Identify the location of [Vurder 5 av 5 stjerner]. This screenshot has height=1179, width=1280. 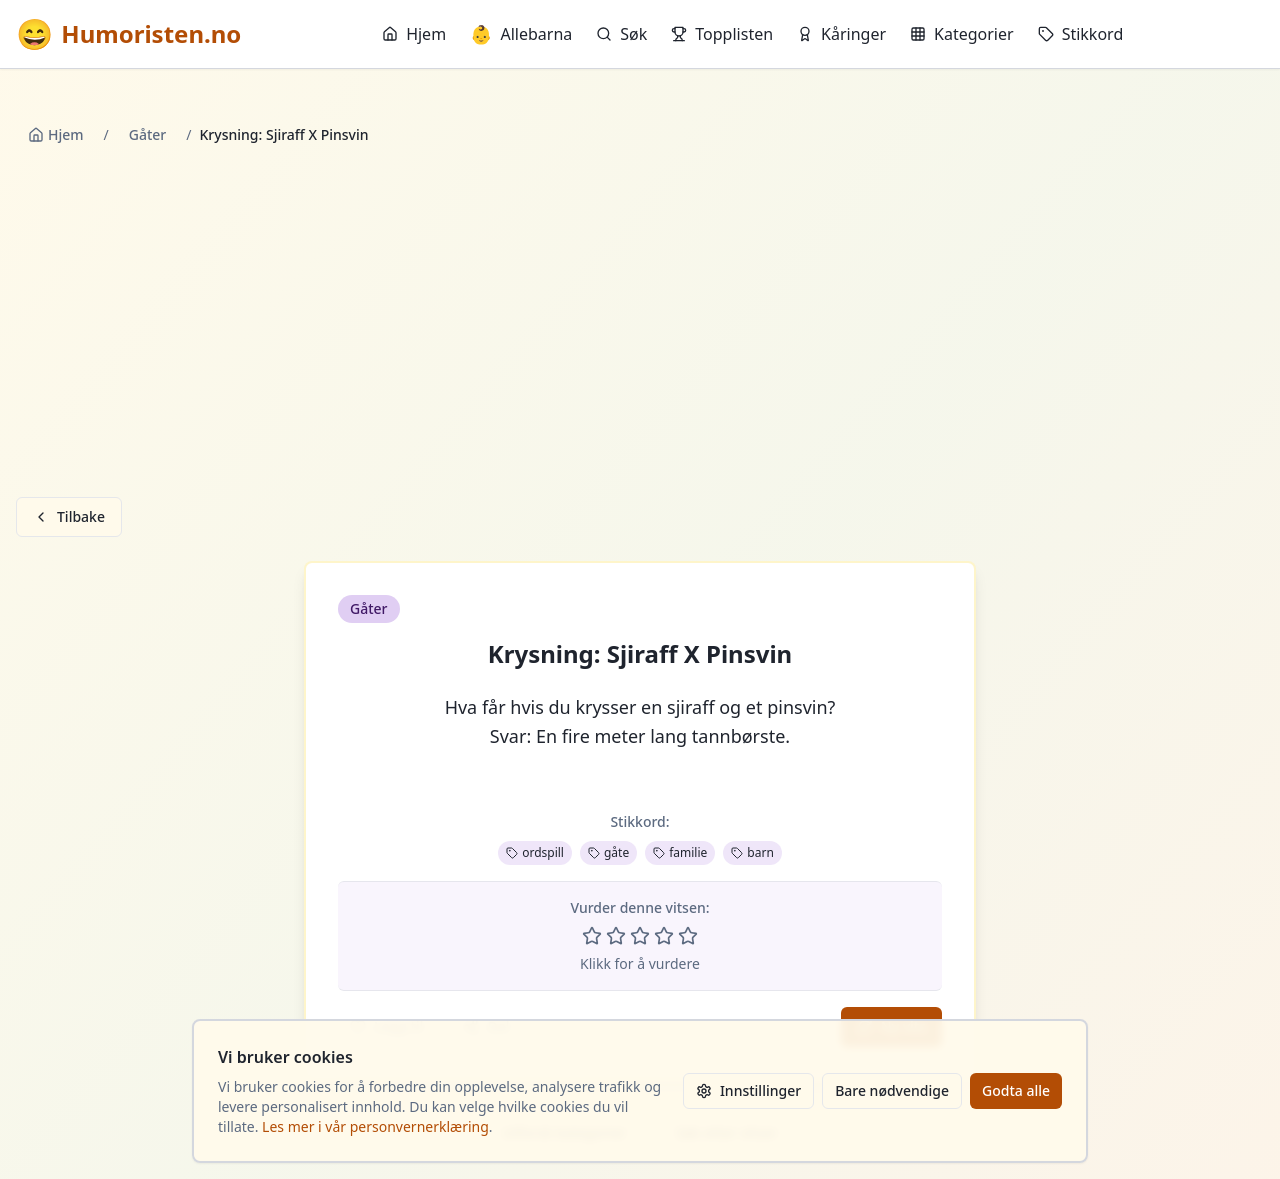
(688, 936).